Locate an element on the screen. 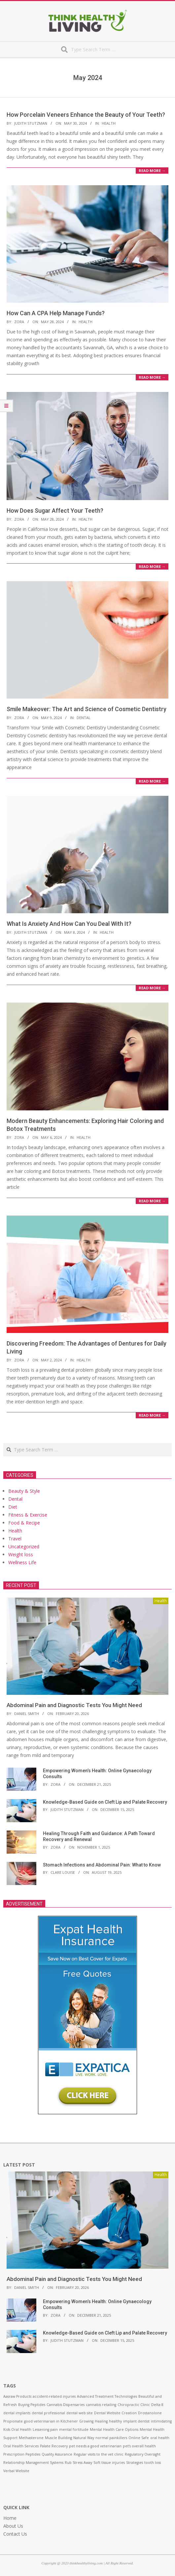  Diet is located at coordinates (12, 1507).